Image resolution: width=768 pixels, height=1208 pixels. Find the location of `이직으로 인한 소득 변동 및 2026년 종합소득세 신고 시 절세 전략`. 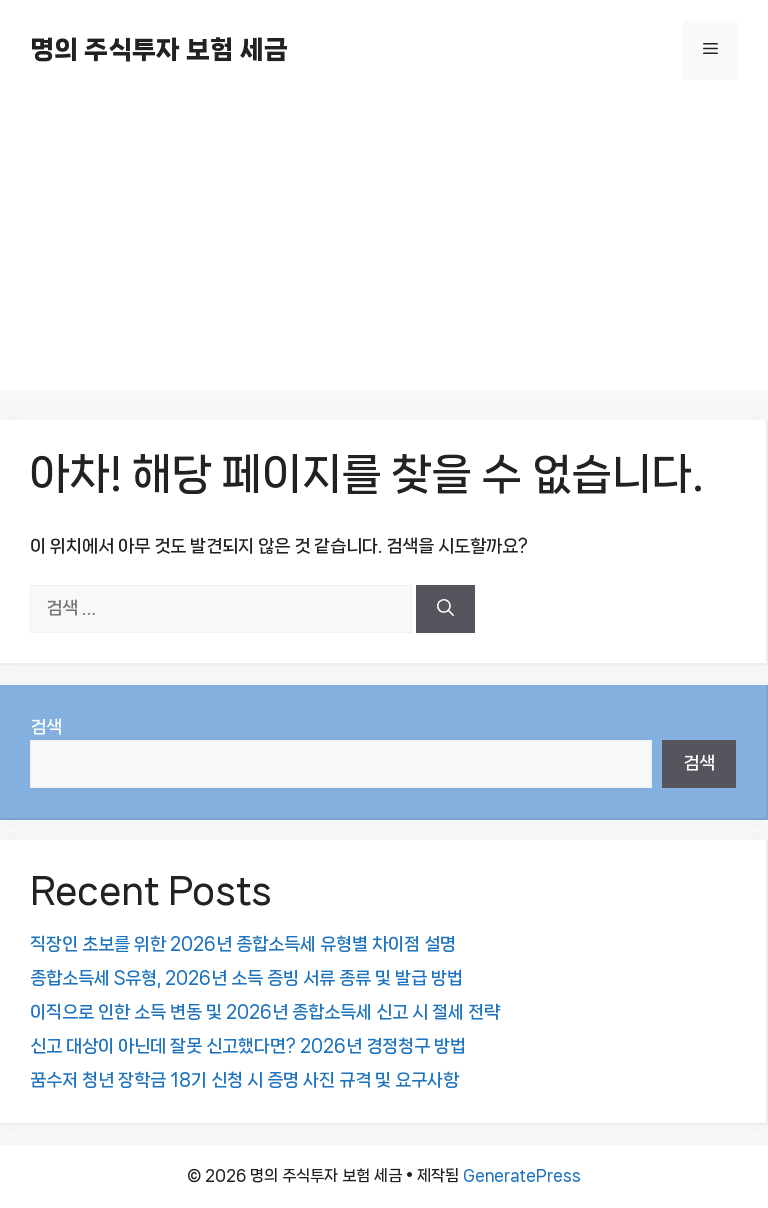

이직으로 인한 소득 변동 및 2026년 종합소득세 신고 시 절세 전략 is located at coordinates (265, 1012).